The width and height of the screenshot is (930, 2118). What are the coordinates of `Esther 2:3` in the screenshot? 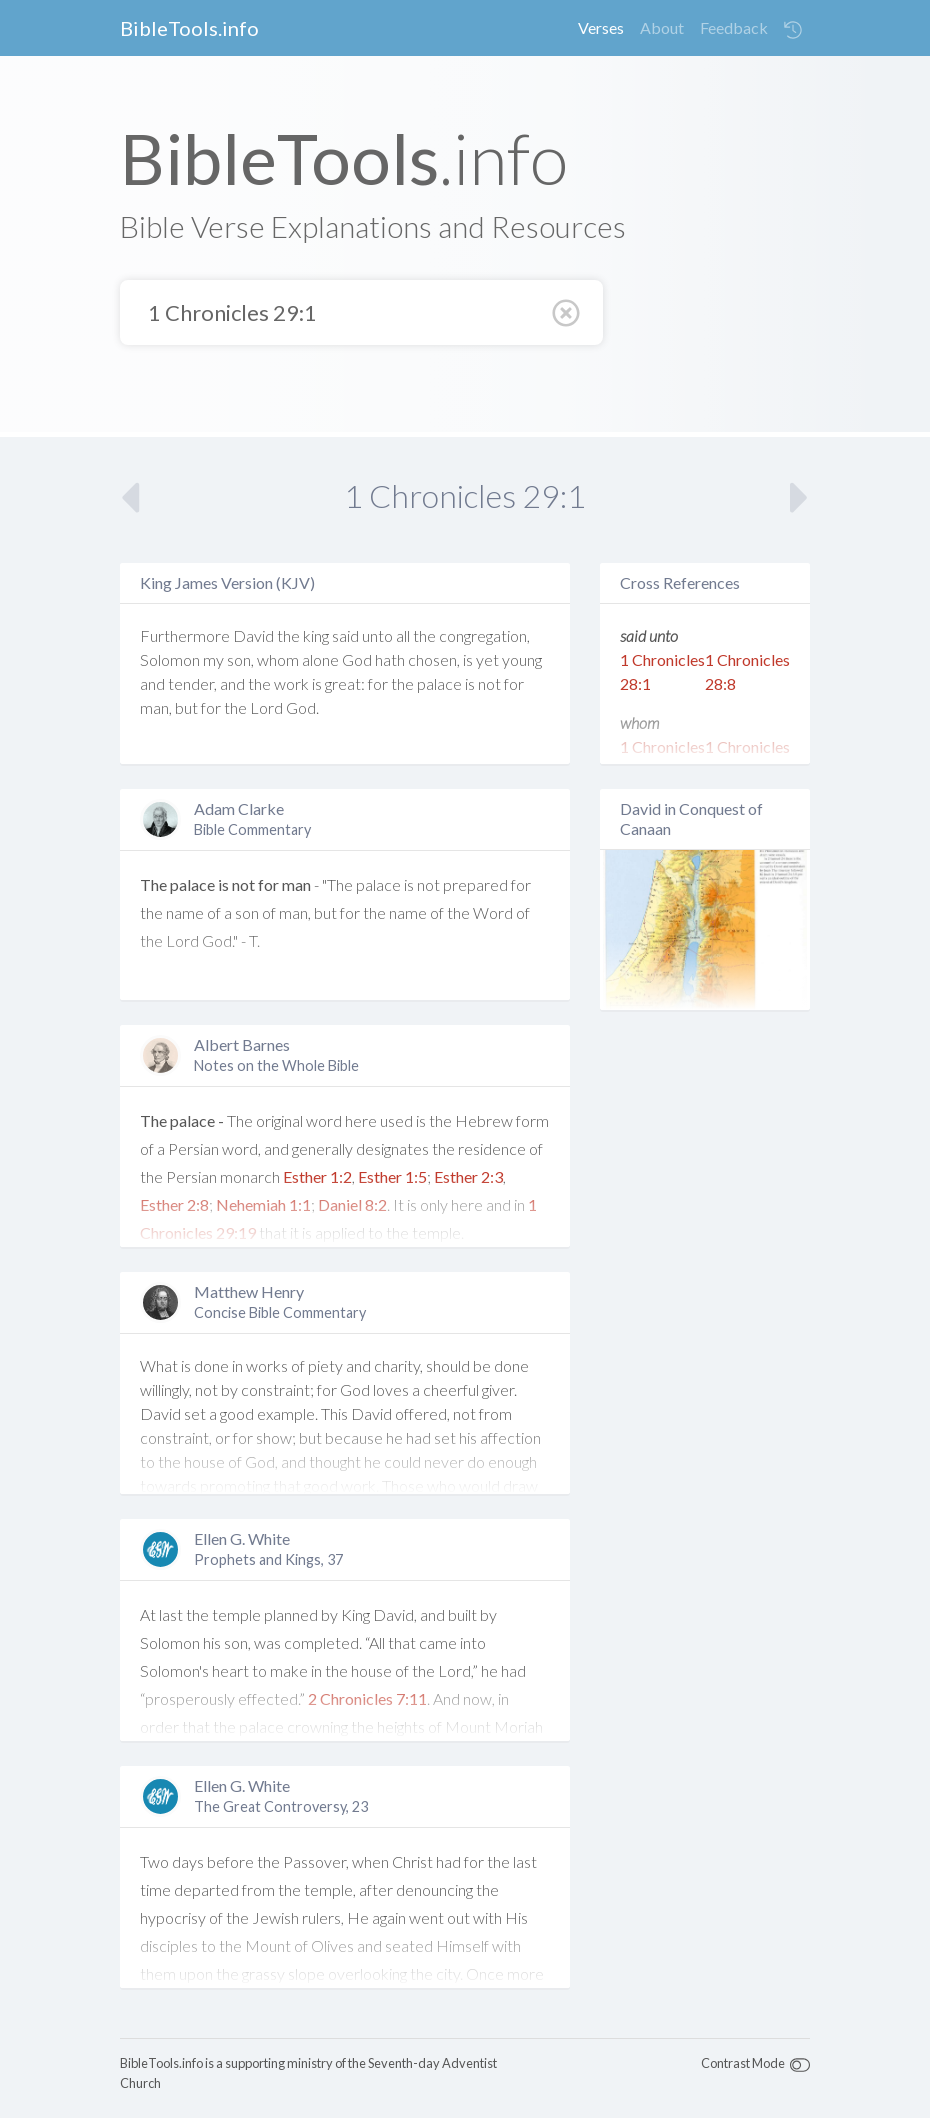 It's located at (468, 1176).